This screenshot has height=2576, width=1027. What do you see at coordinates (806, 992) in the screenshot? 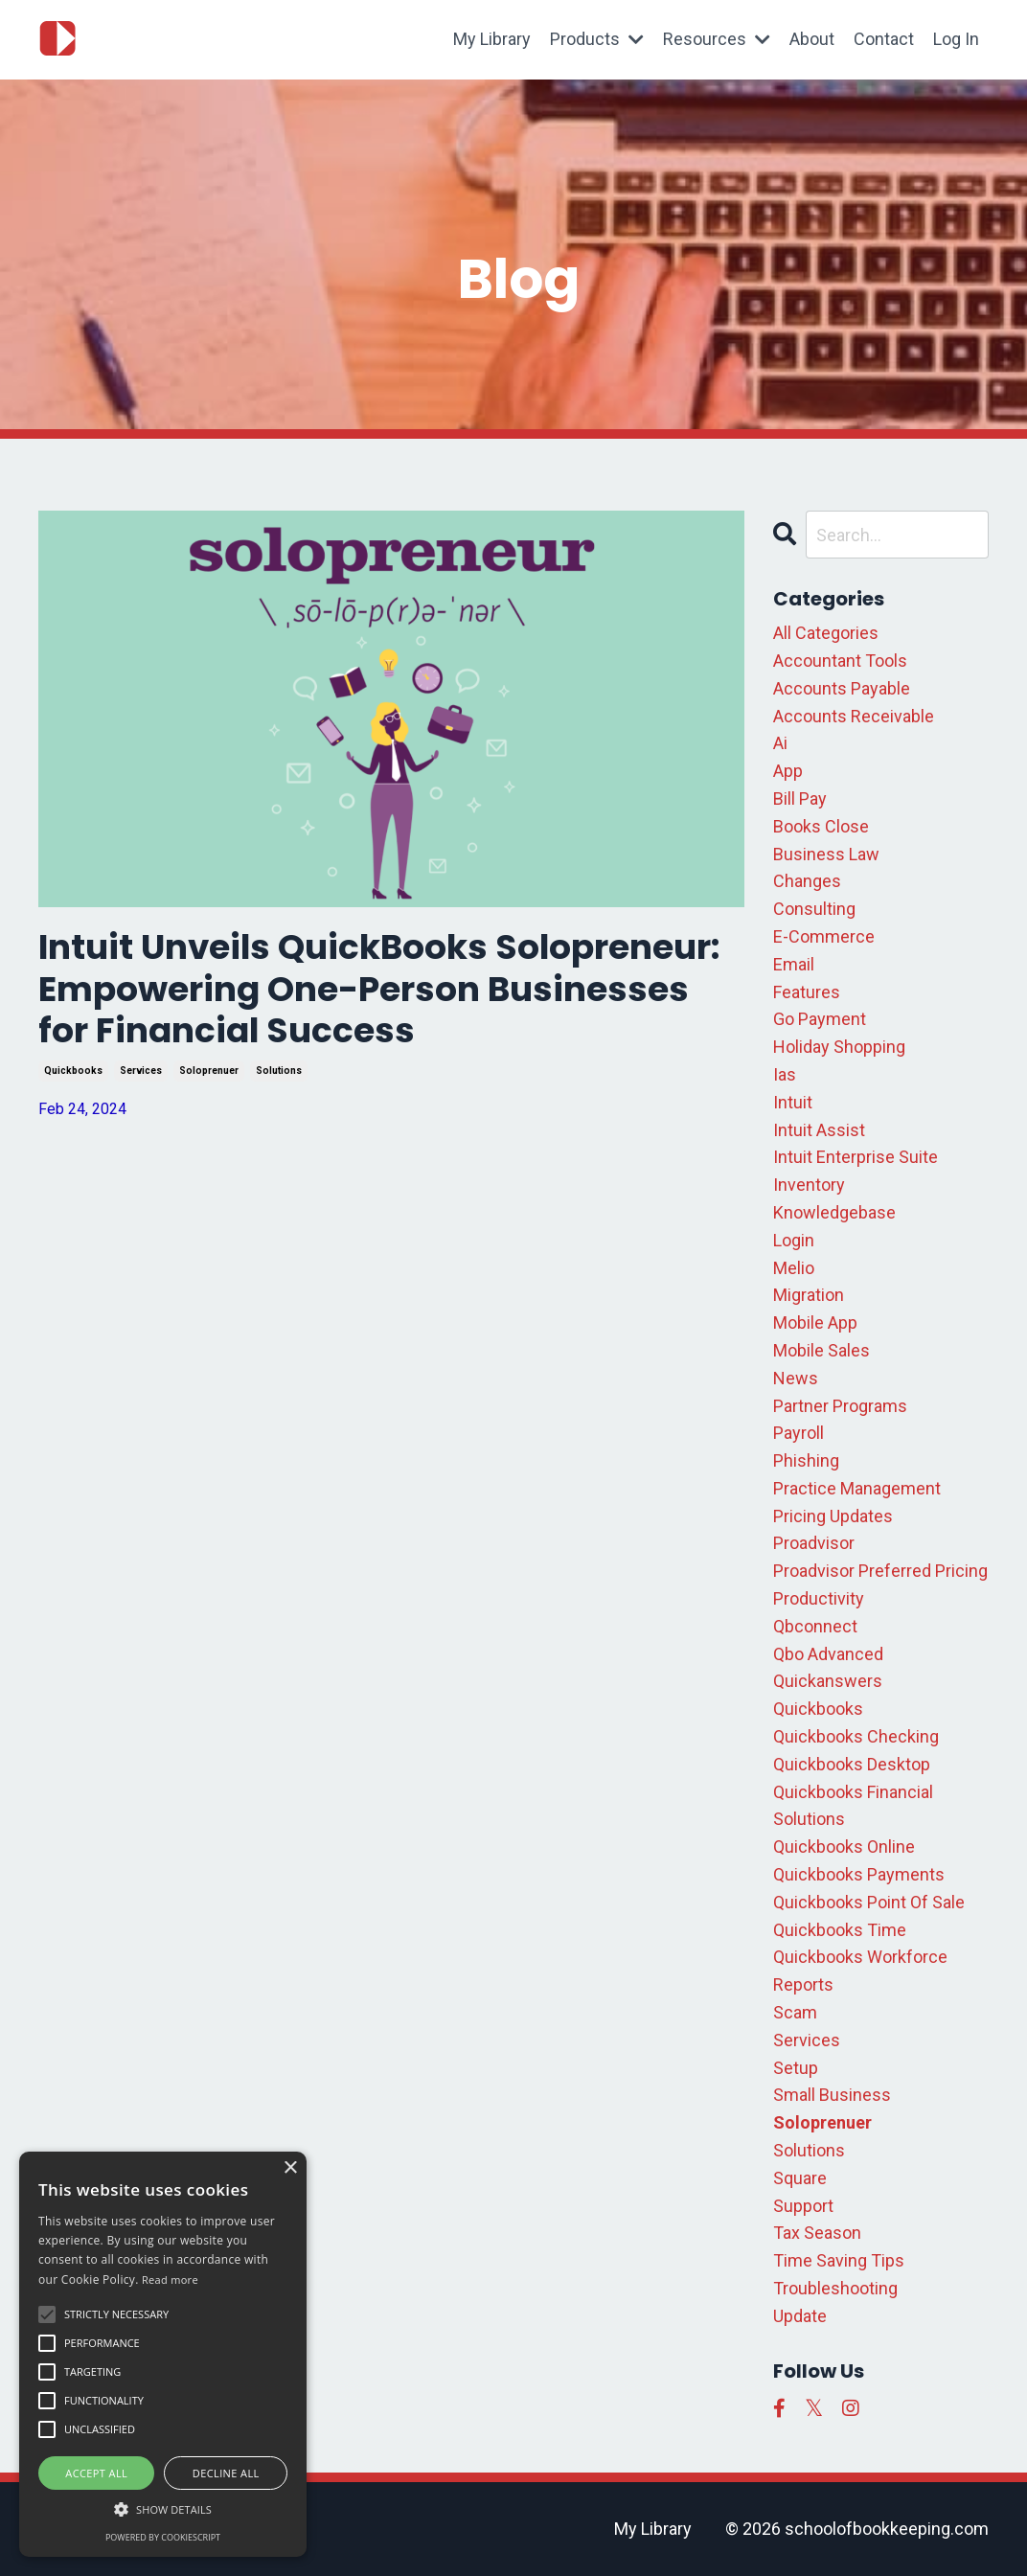
I see `features` at bounding box center [806, 992].